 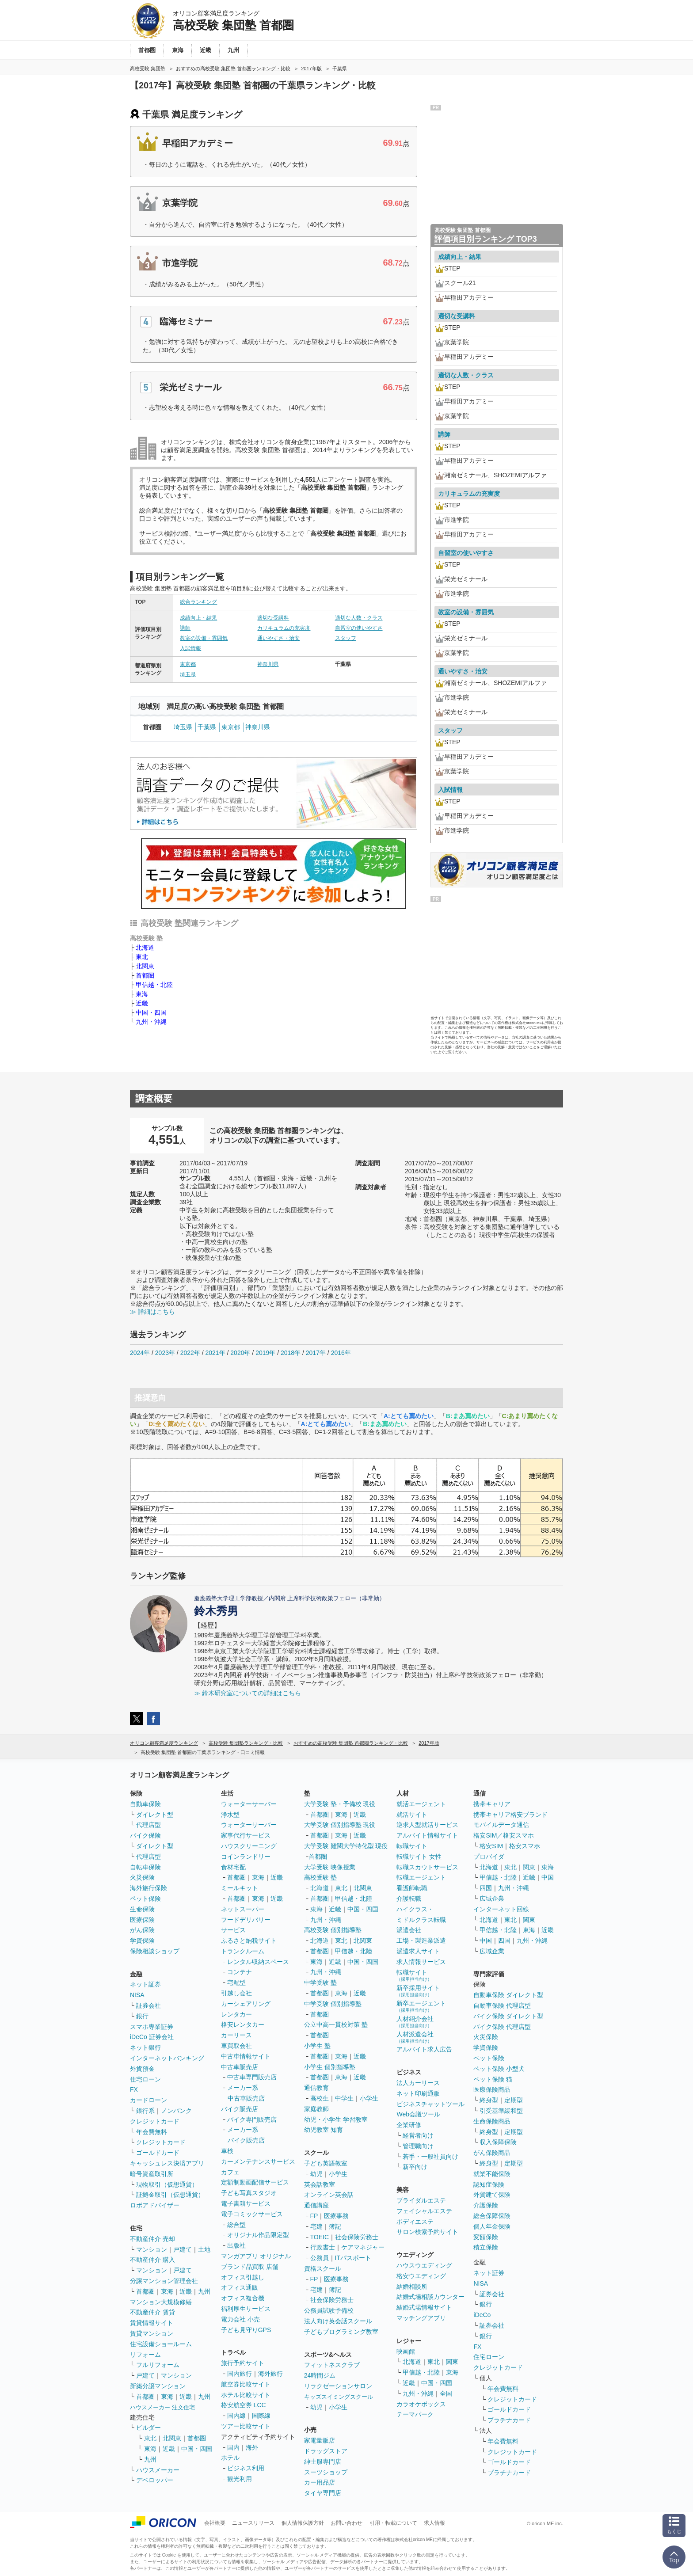 What do you see at coordinates (165, 1352) in the screenshot?
I see `2023年` at bounding box center [165, 1352].